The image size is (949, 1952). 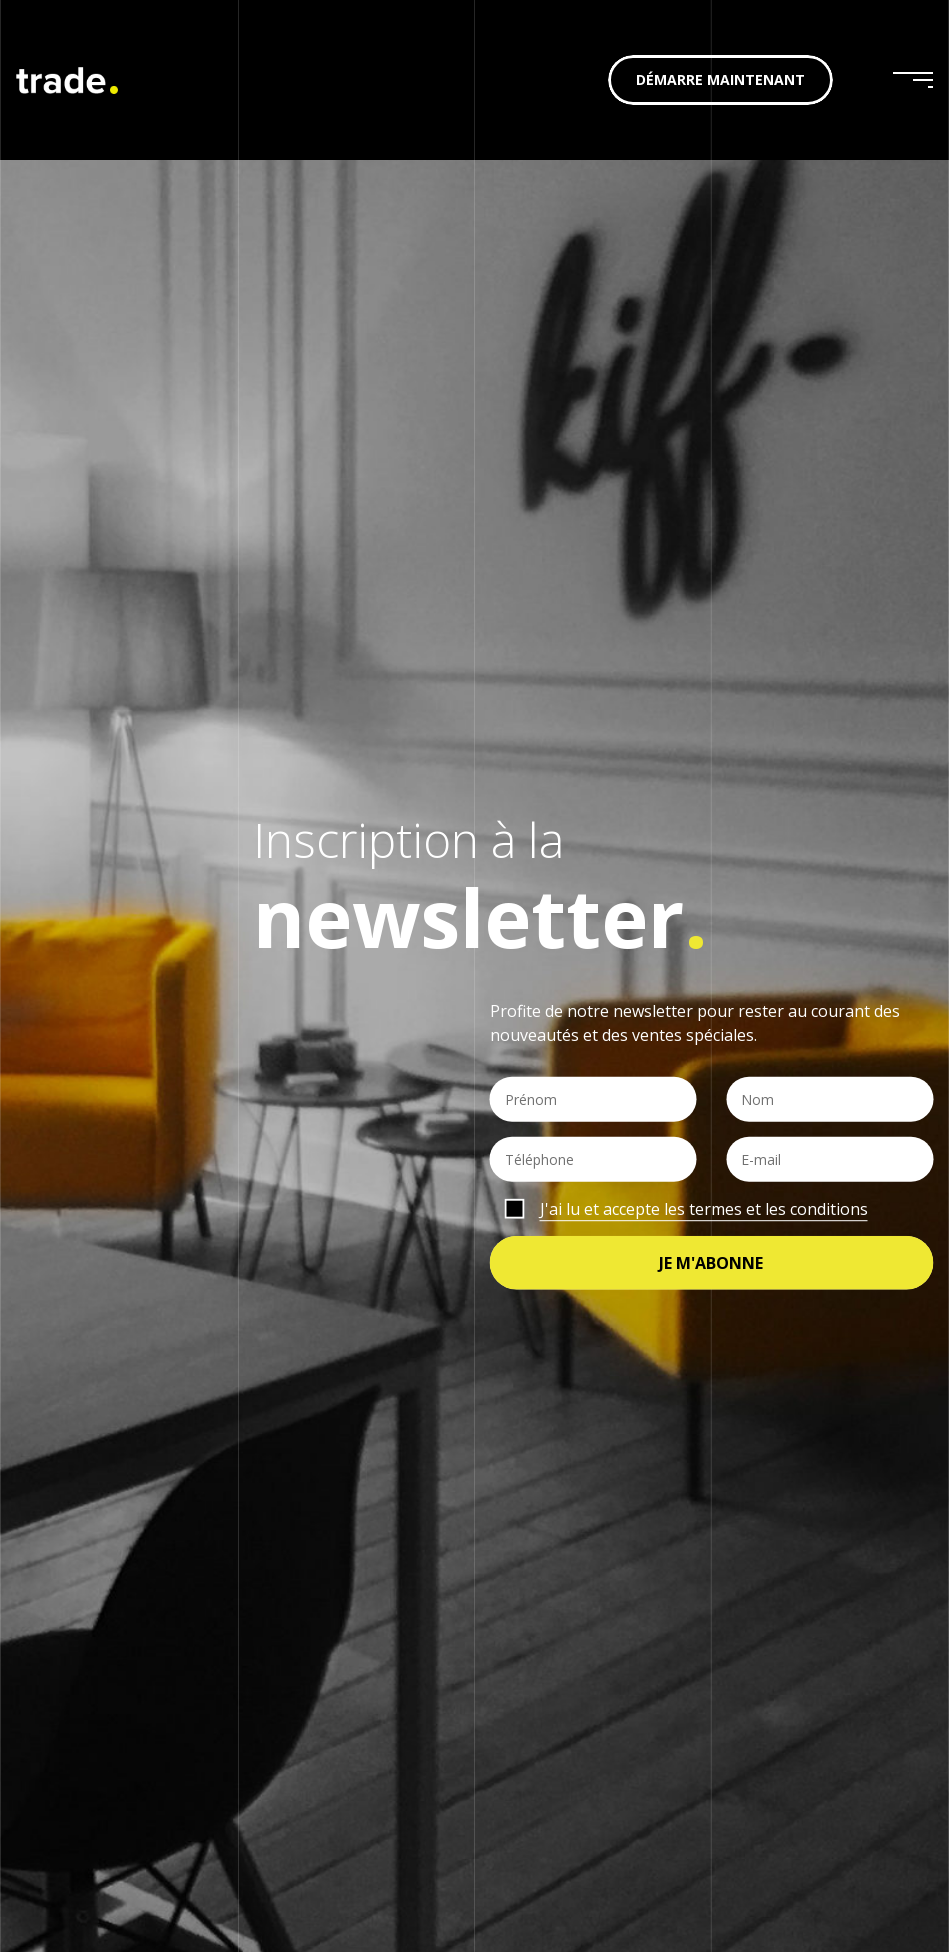 What do you see at coordinates (704, 1209) in the screenshot?
I see `J'ai lu et accepte les termes et les conditions` at bounding box center [704, 1209].